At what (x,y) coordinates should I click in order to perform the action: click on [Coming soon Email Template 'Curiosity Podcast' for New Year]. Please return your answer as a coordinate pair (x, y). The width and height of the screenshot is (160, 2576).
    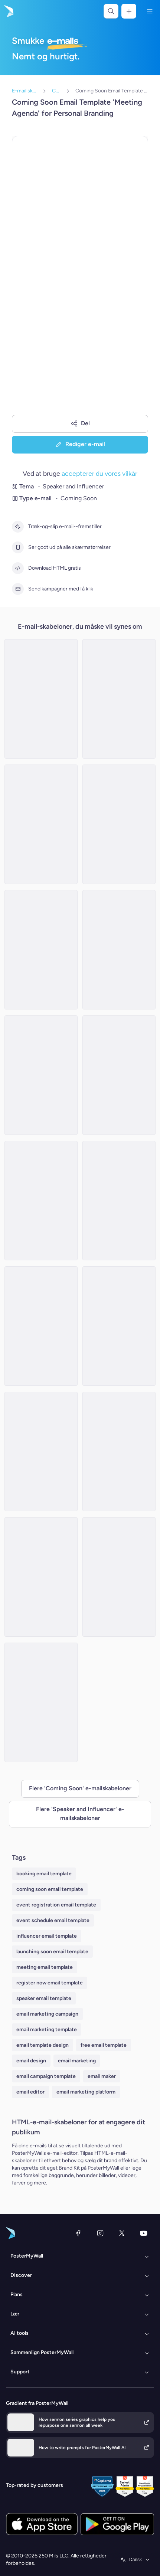
    Looking at the image, I should click on (41, 949).